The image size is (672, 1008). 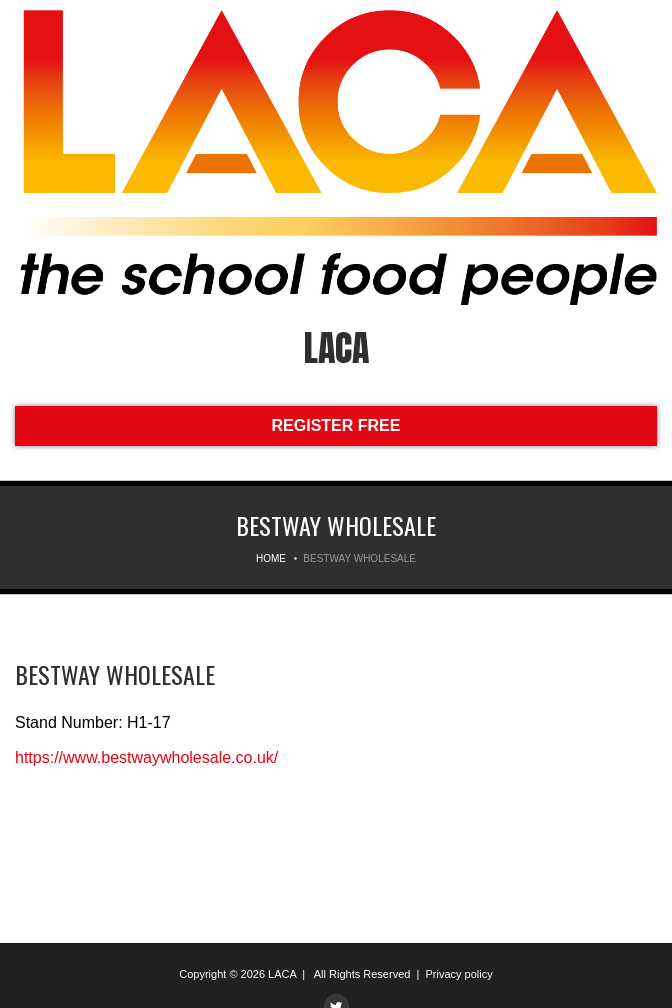 I want to click on Home, so click(x=271, y=558).